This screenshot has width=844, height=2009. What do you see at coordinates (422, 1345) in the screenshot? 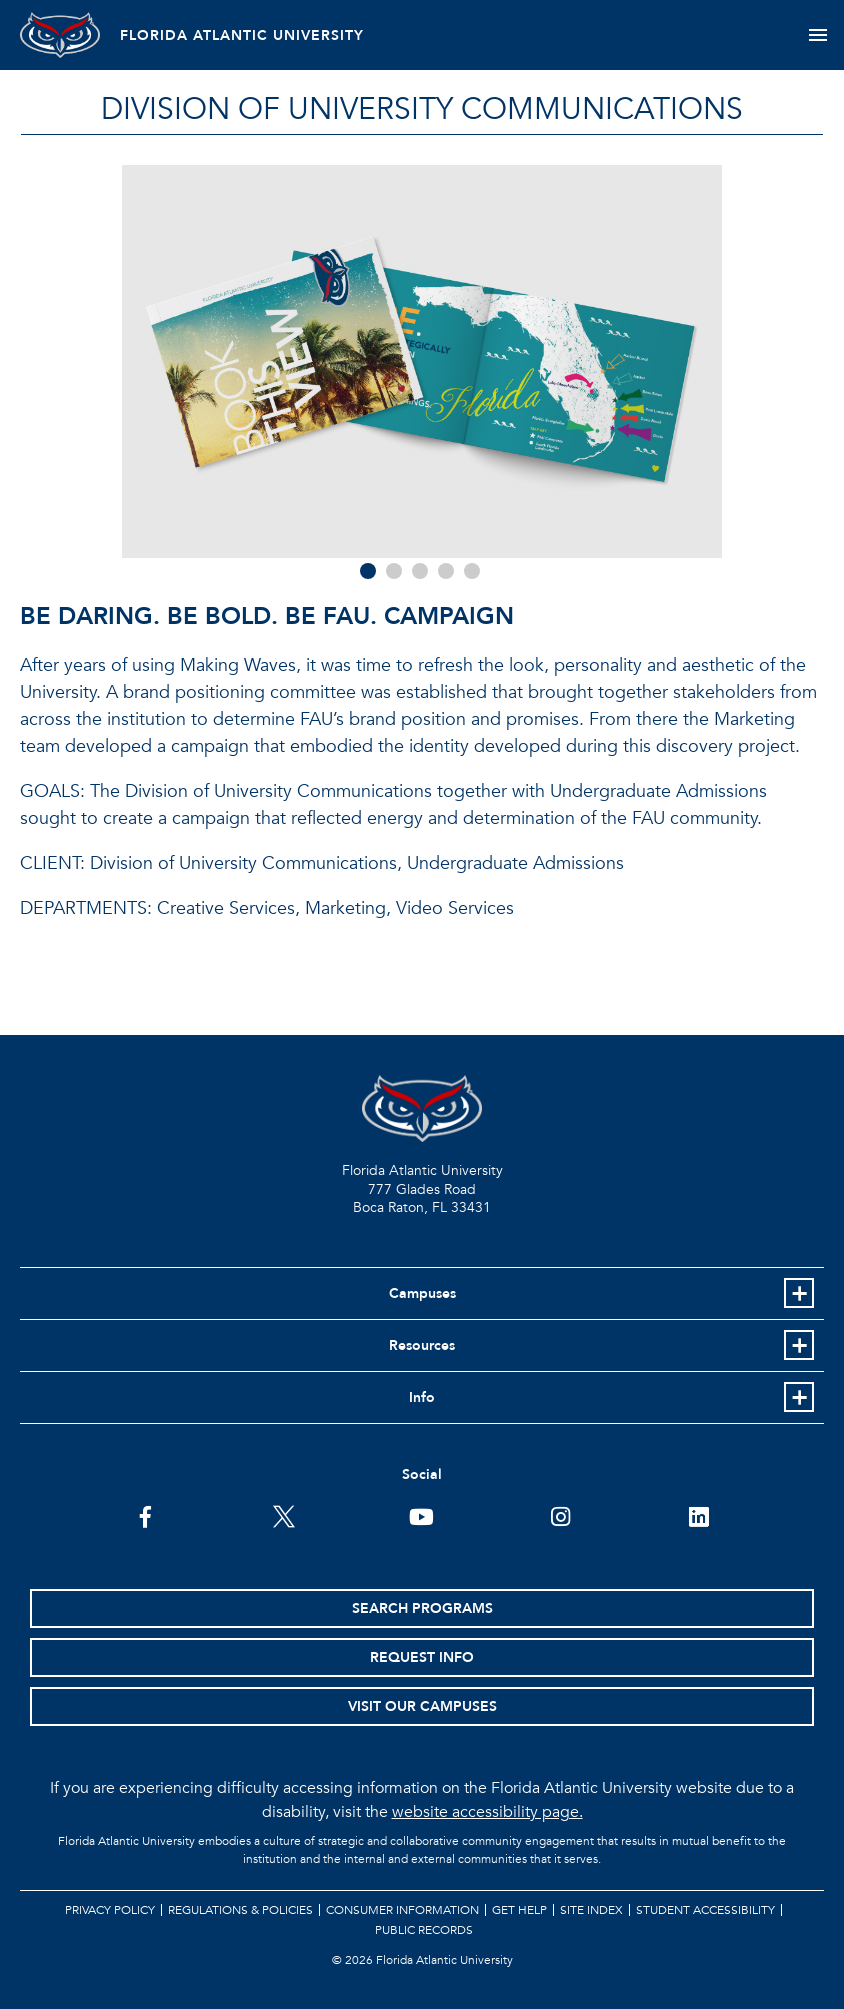
I see `Resources [button]` at bounding box center [422, 1345].